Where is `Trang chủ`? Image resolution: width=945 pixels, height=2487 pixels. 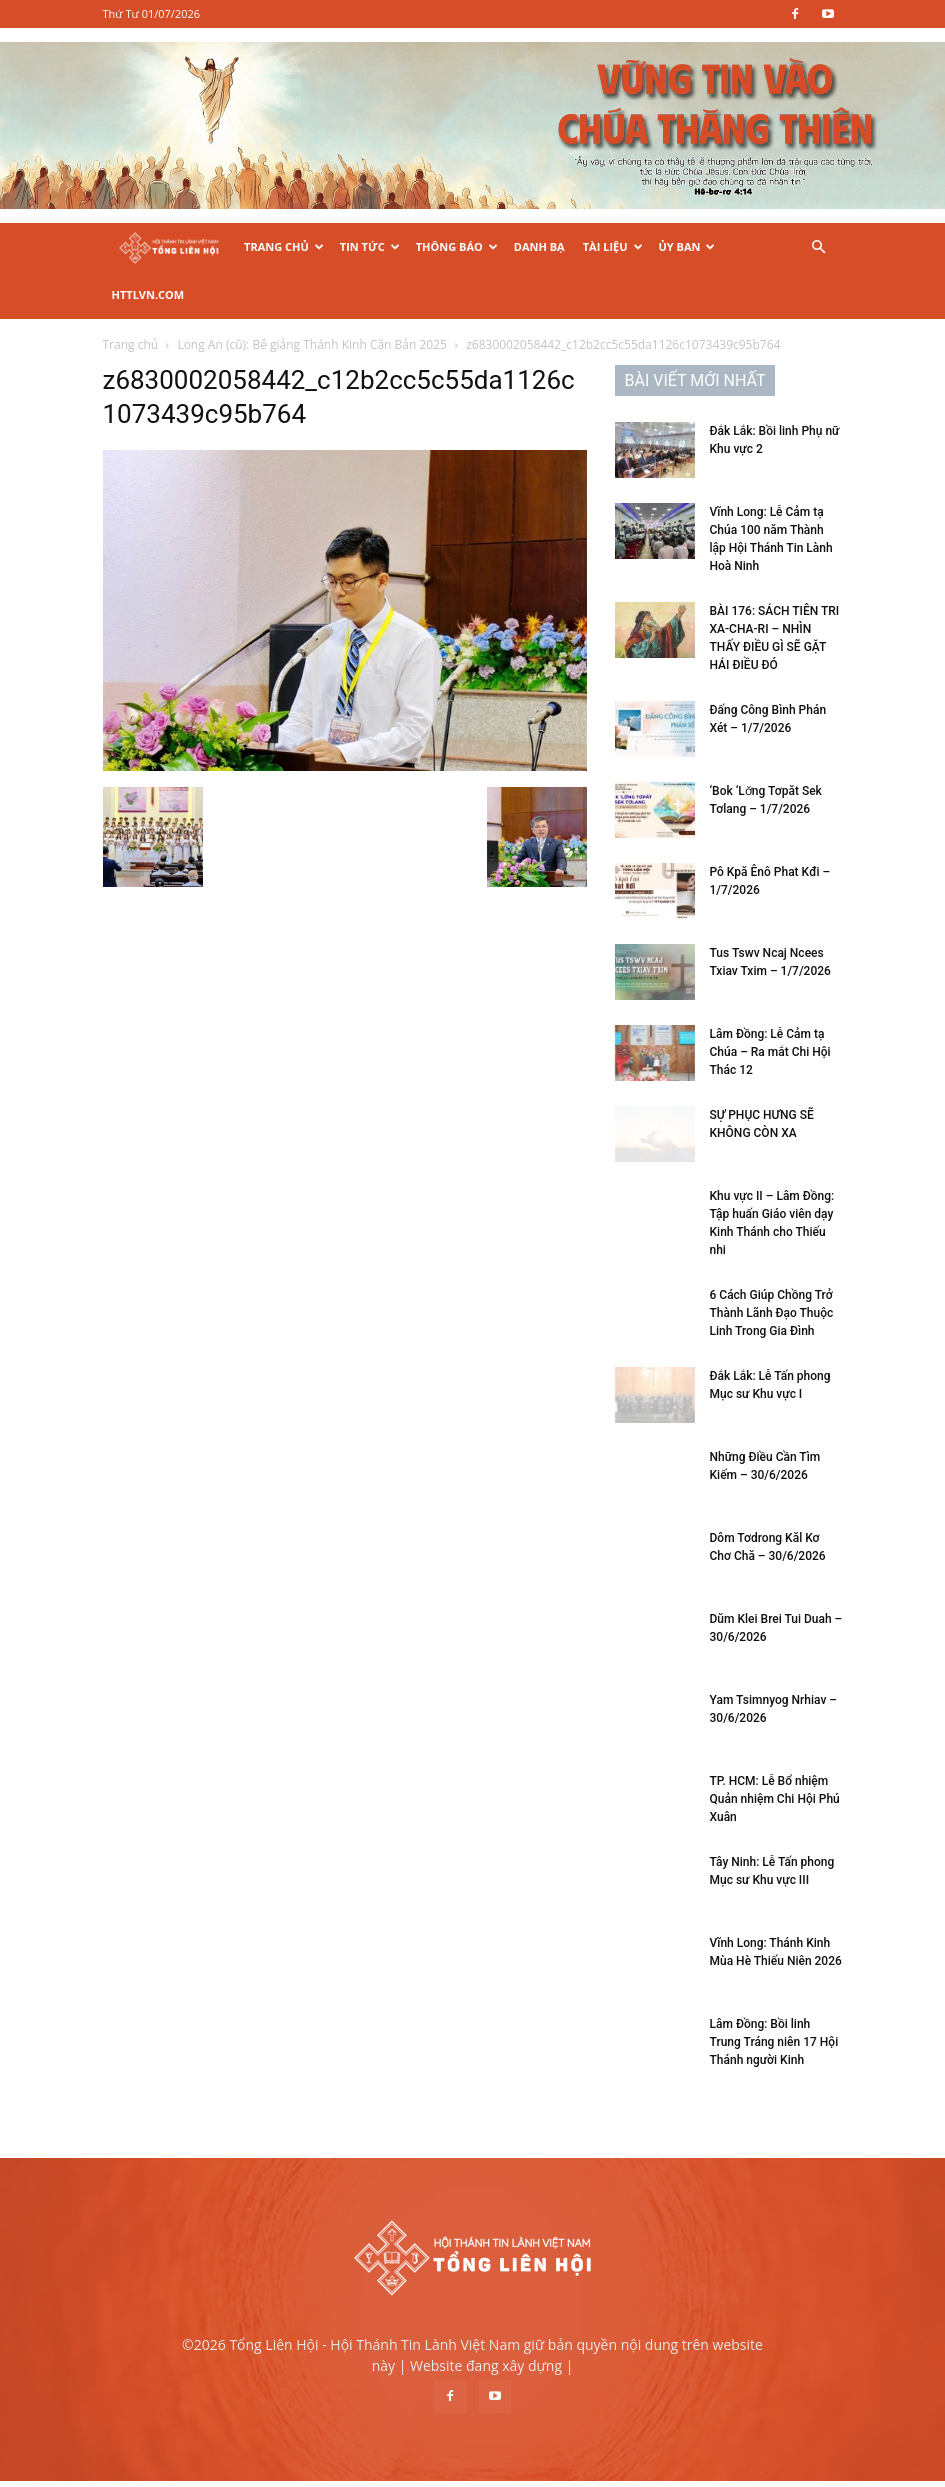
Trang chủ is located at coordinates (131, 344).